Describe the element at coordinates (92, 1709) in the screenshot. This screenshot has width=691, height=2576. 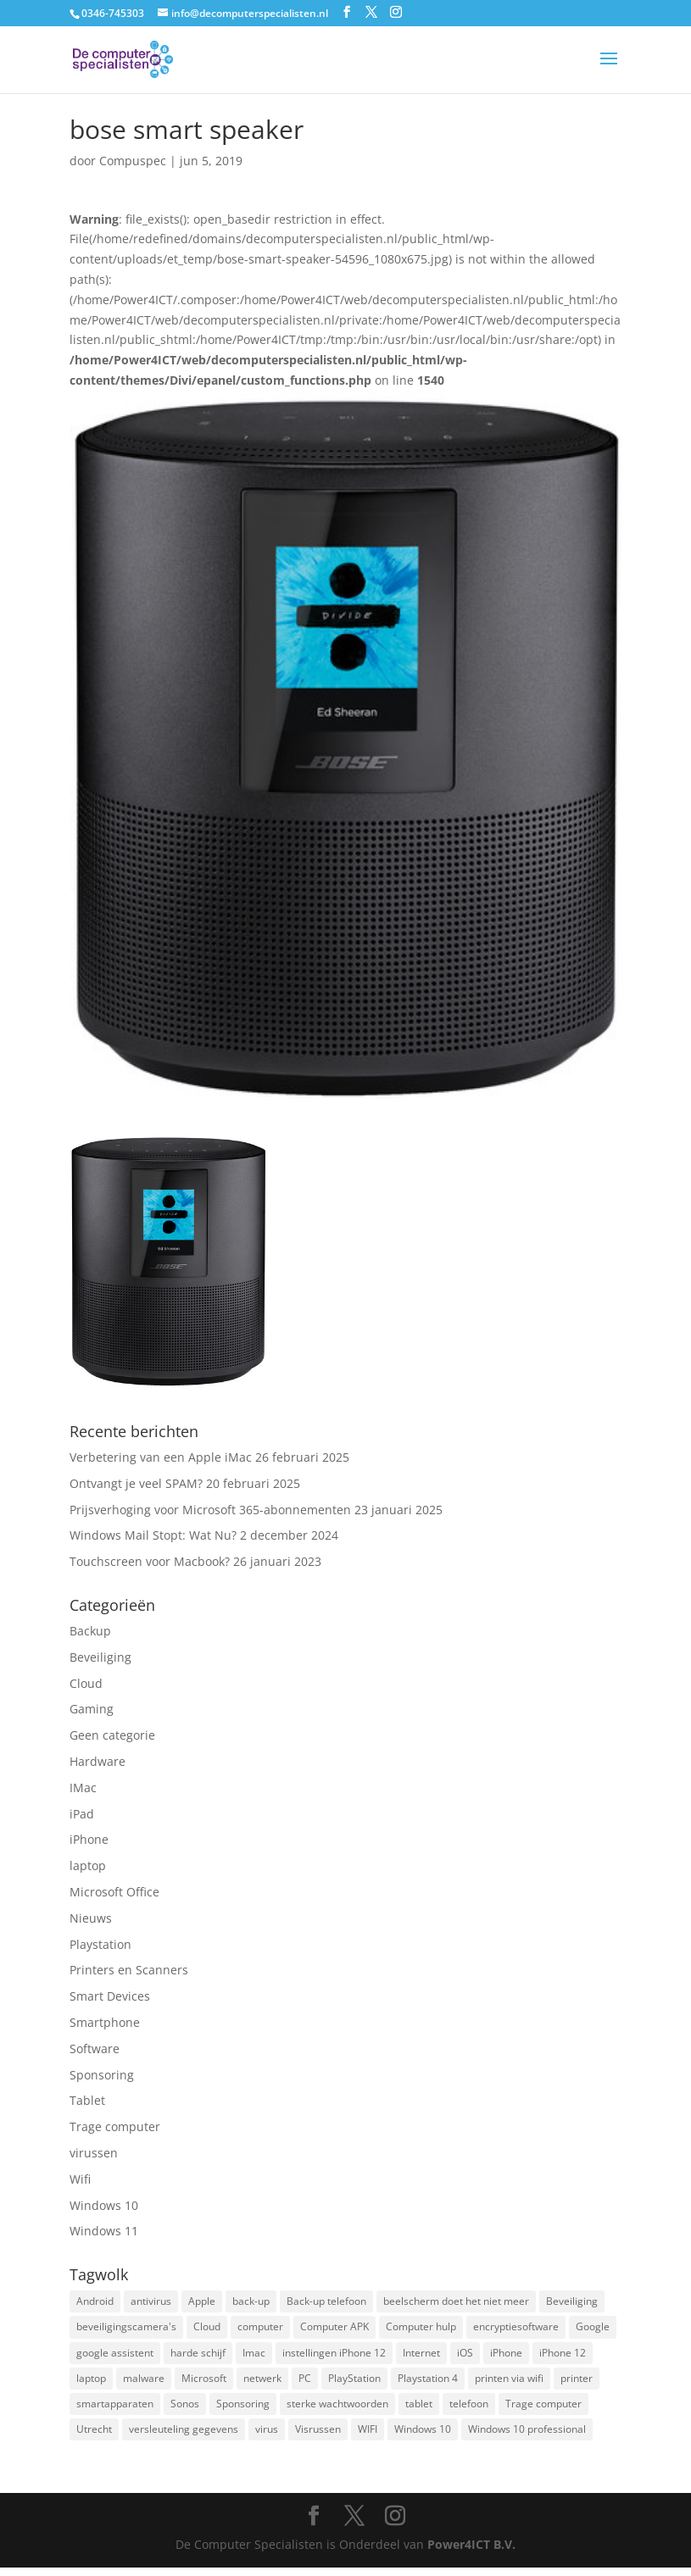
I see `Gaming` at that location.